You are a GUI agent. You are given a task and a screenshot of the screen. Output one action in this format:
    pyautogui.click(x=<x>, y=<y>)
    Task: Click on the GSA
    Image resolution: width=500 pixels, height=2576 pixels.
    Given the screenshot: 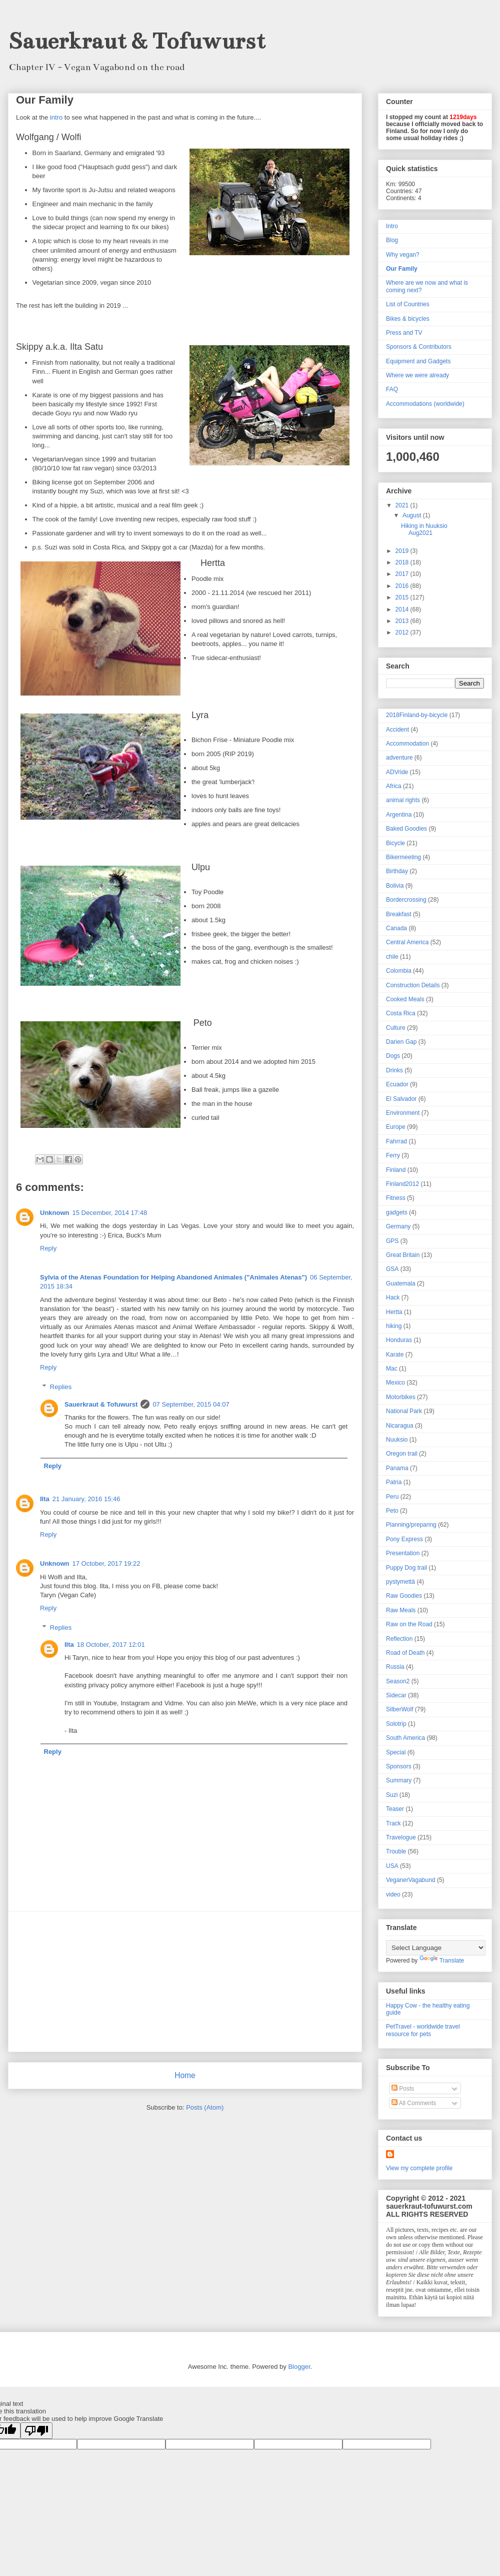 What is the action you would take?
    pyautogui.click(x=392, y=1268)
    